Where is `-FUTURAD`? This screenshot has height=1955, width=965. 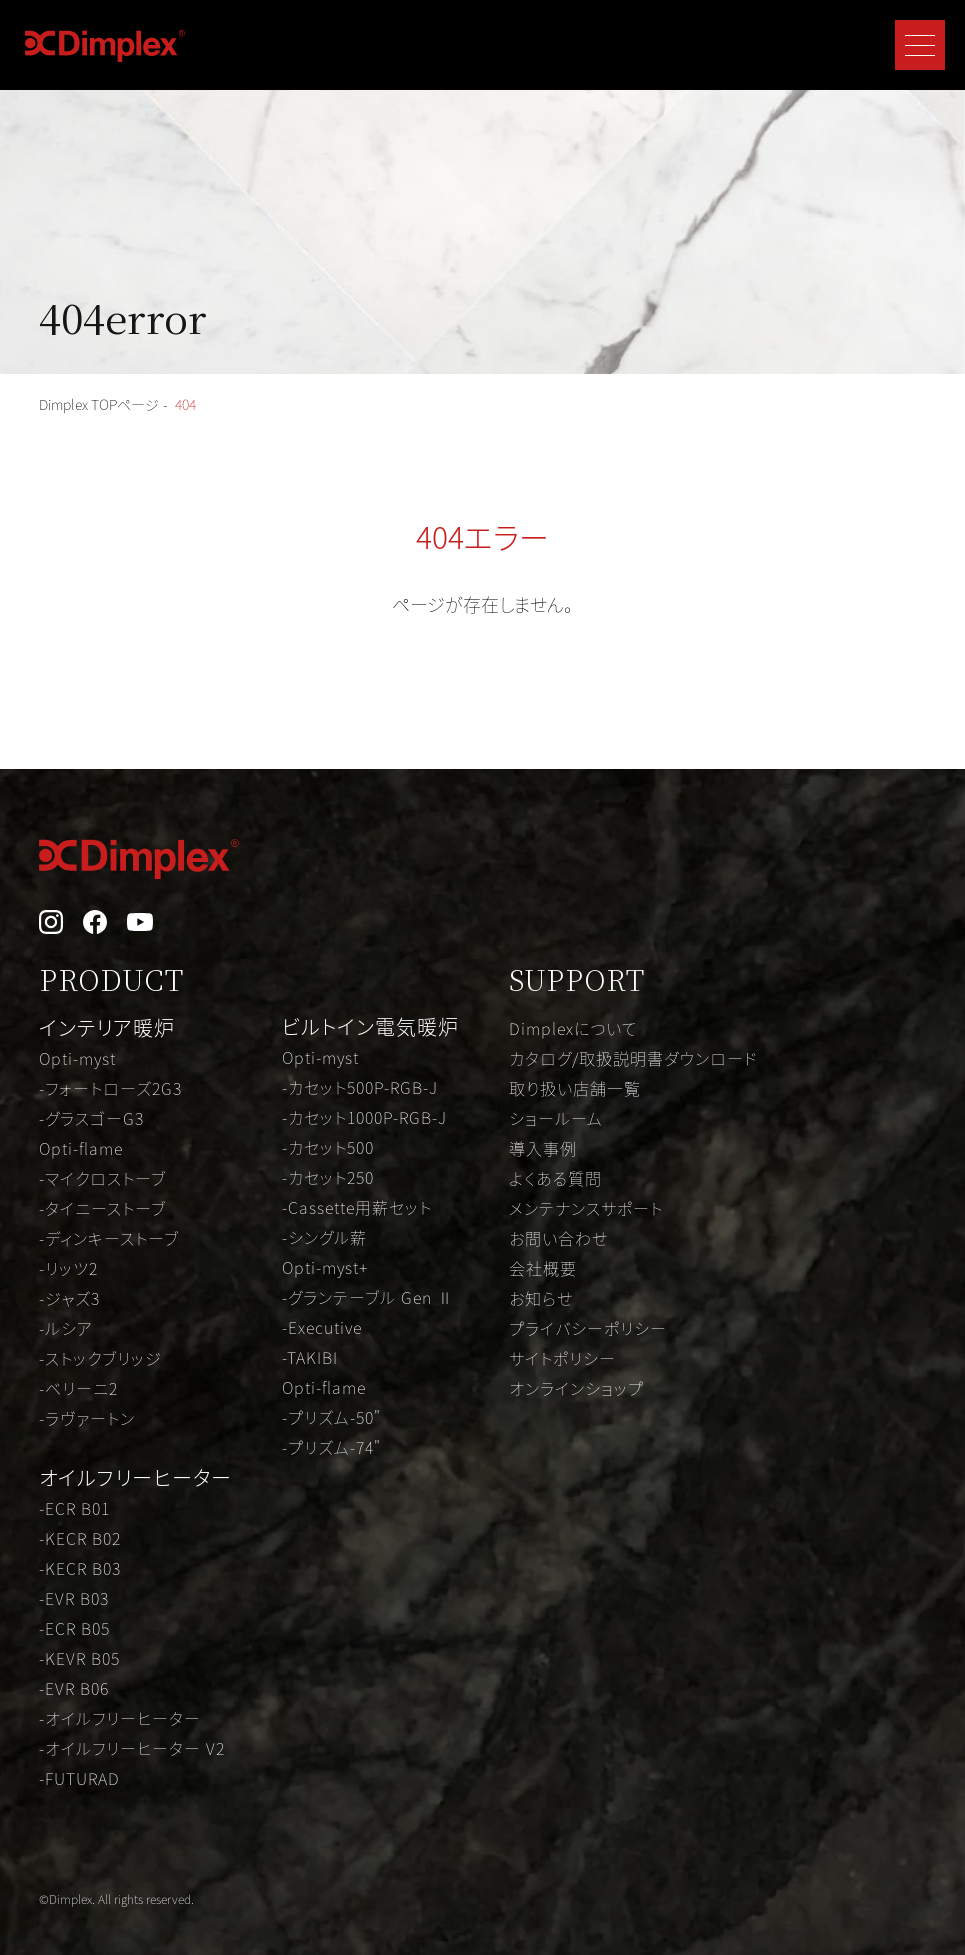 -FUTURAD is located at coordinates (79, 1778).